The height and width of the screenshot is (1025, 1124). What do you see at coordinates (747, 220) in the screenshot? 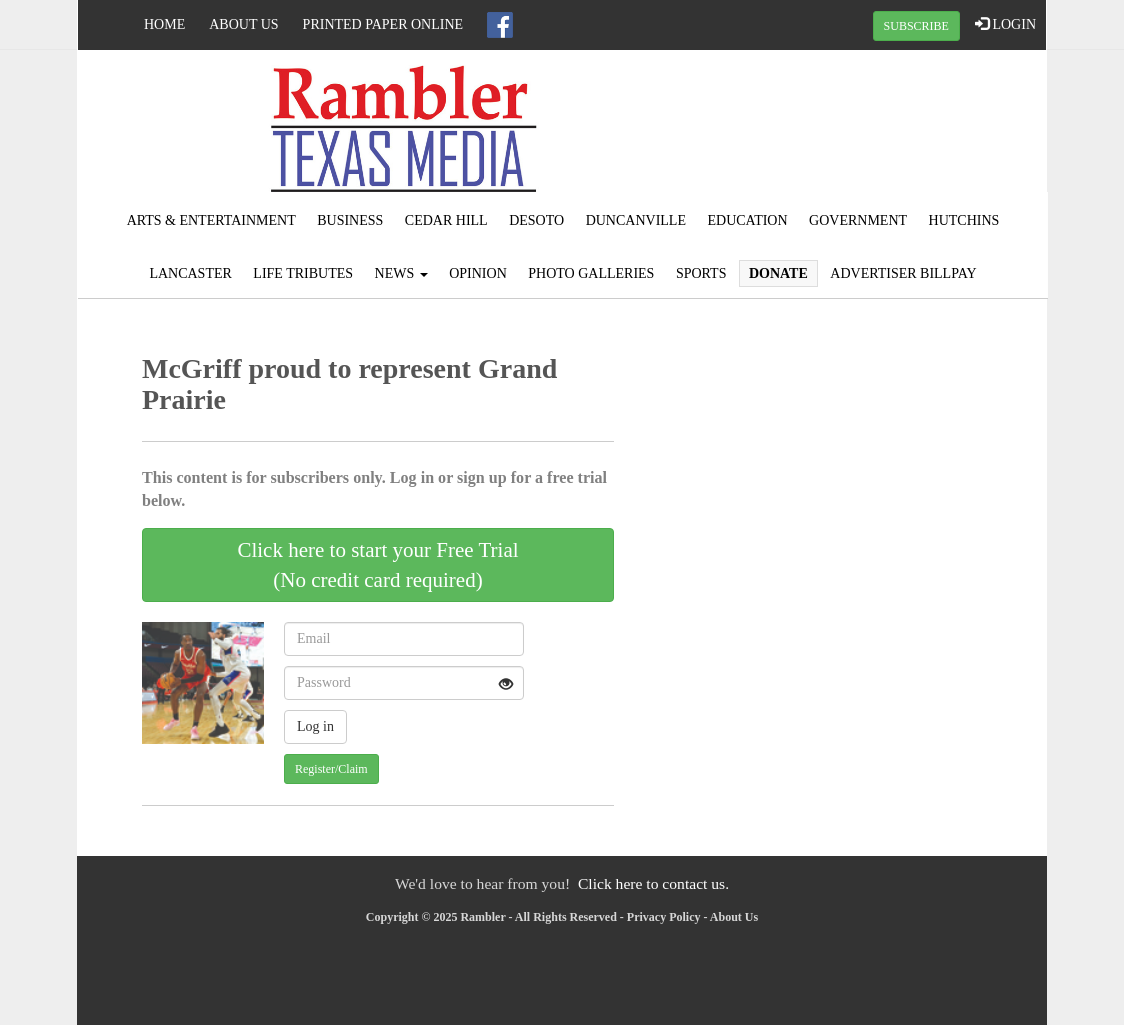
I see `Education` at bounding box center [747, 220].